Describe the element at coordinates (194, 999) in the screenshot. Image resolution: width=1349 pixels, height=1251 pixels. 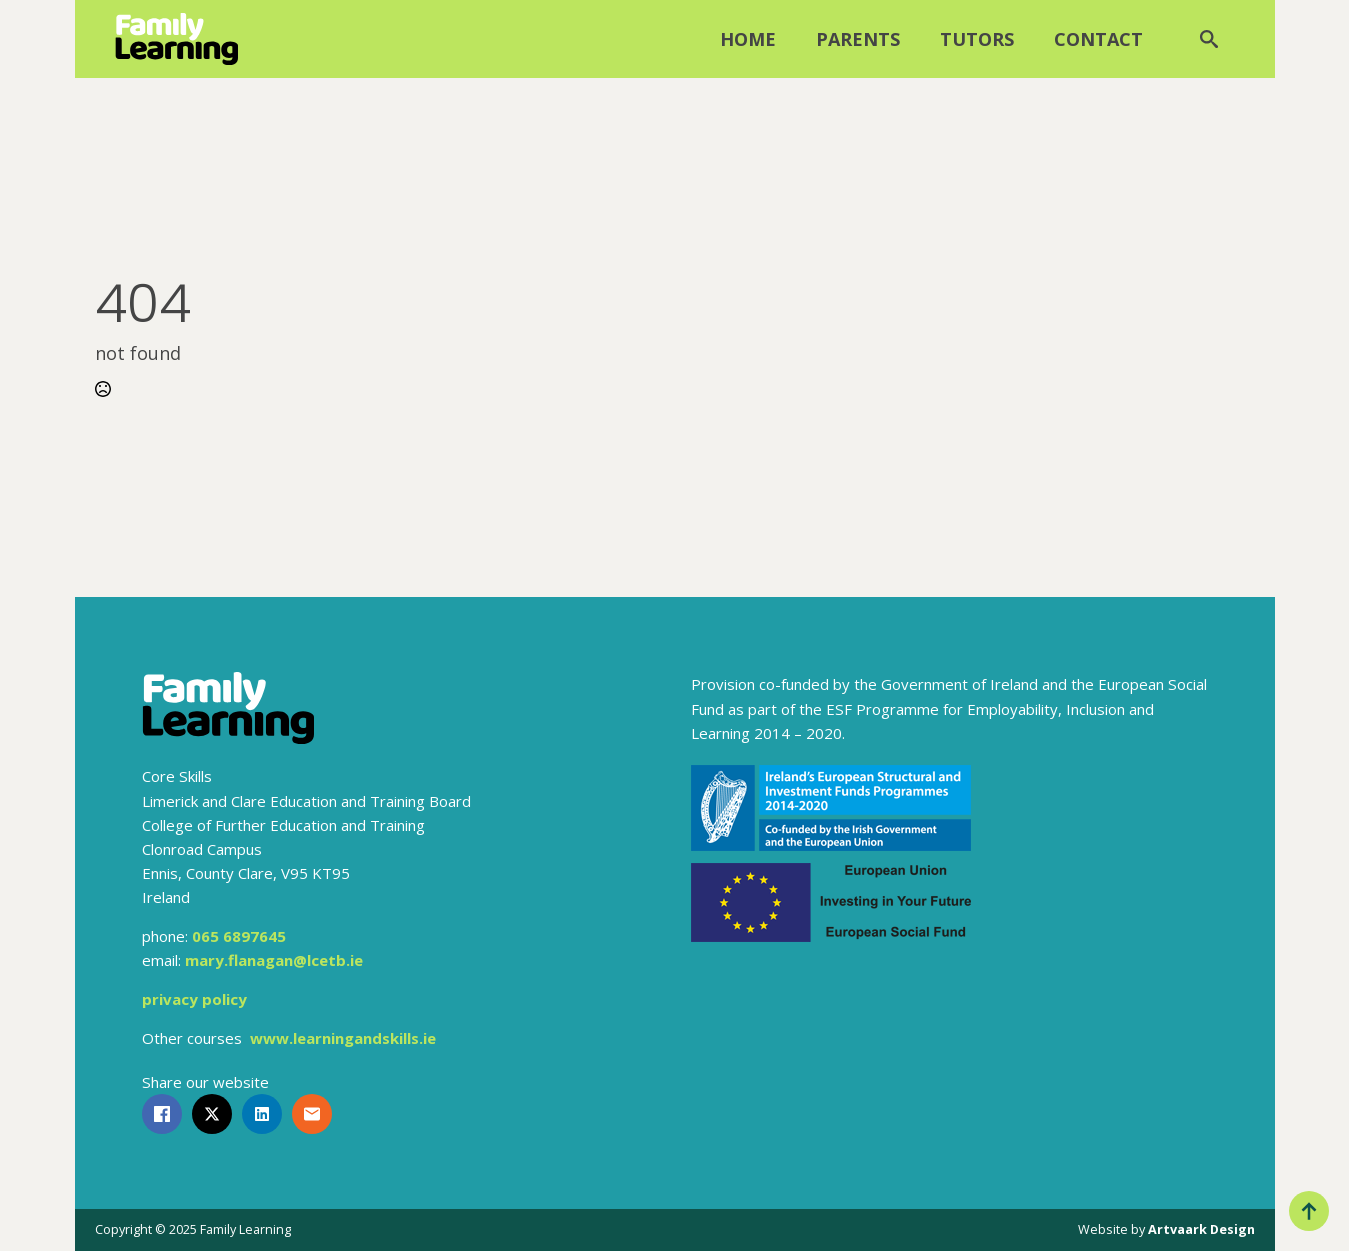
I see `privacy policy` at that location.